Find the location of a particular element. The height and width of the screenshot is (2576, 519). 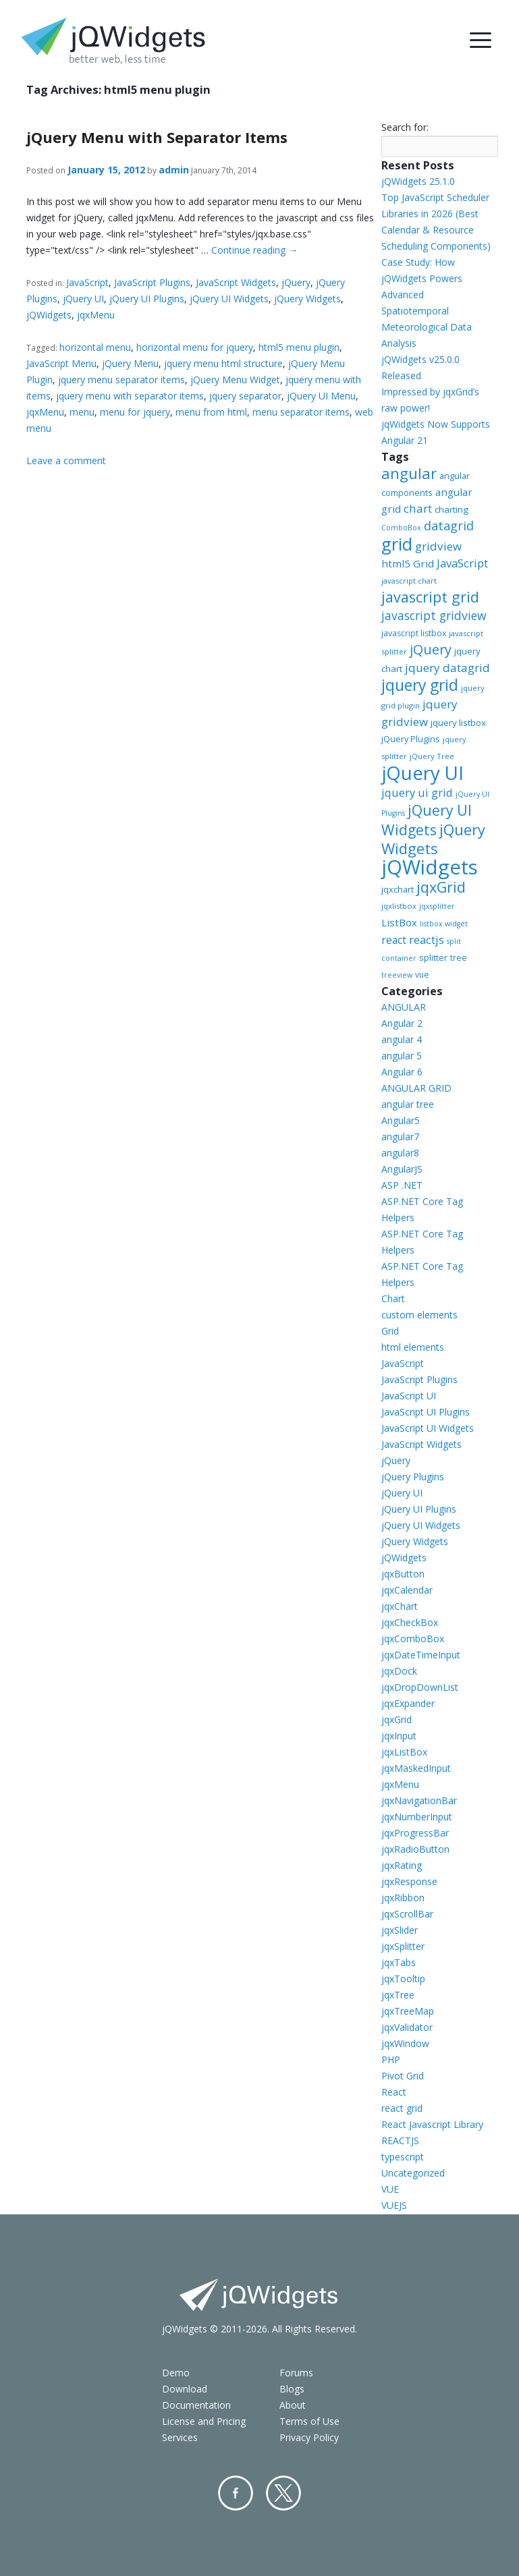

jqxResponse is located at coordinates (409, 1881).